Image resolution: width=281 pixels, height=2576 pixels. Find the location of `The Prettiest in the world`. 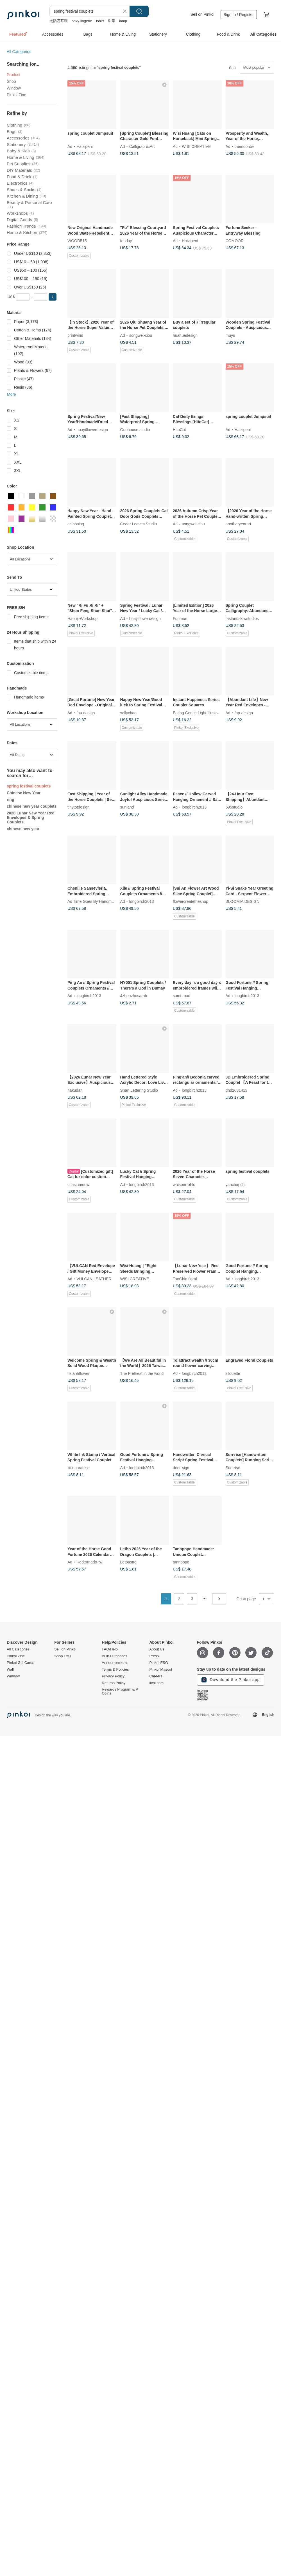

The Prettiest in the world is located at coordinates (142, 1373).